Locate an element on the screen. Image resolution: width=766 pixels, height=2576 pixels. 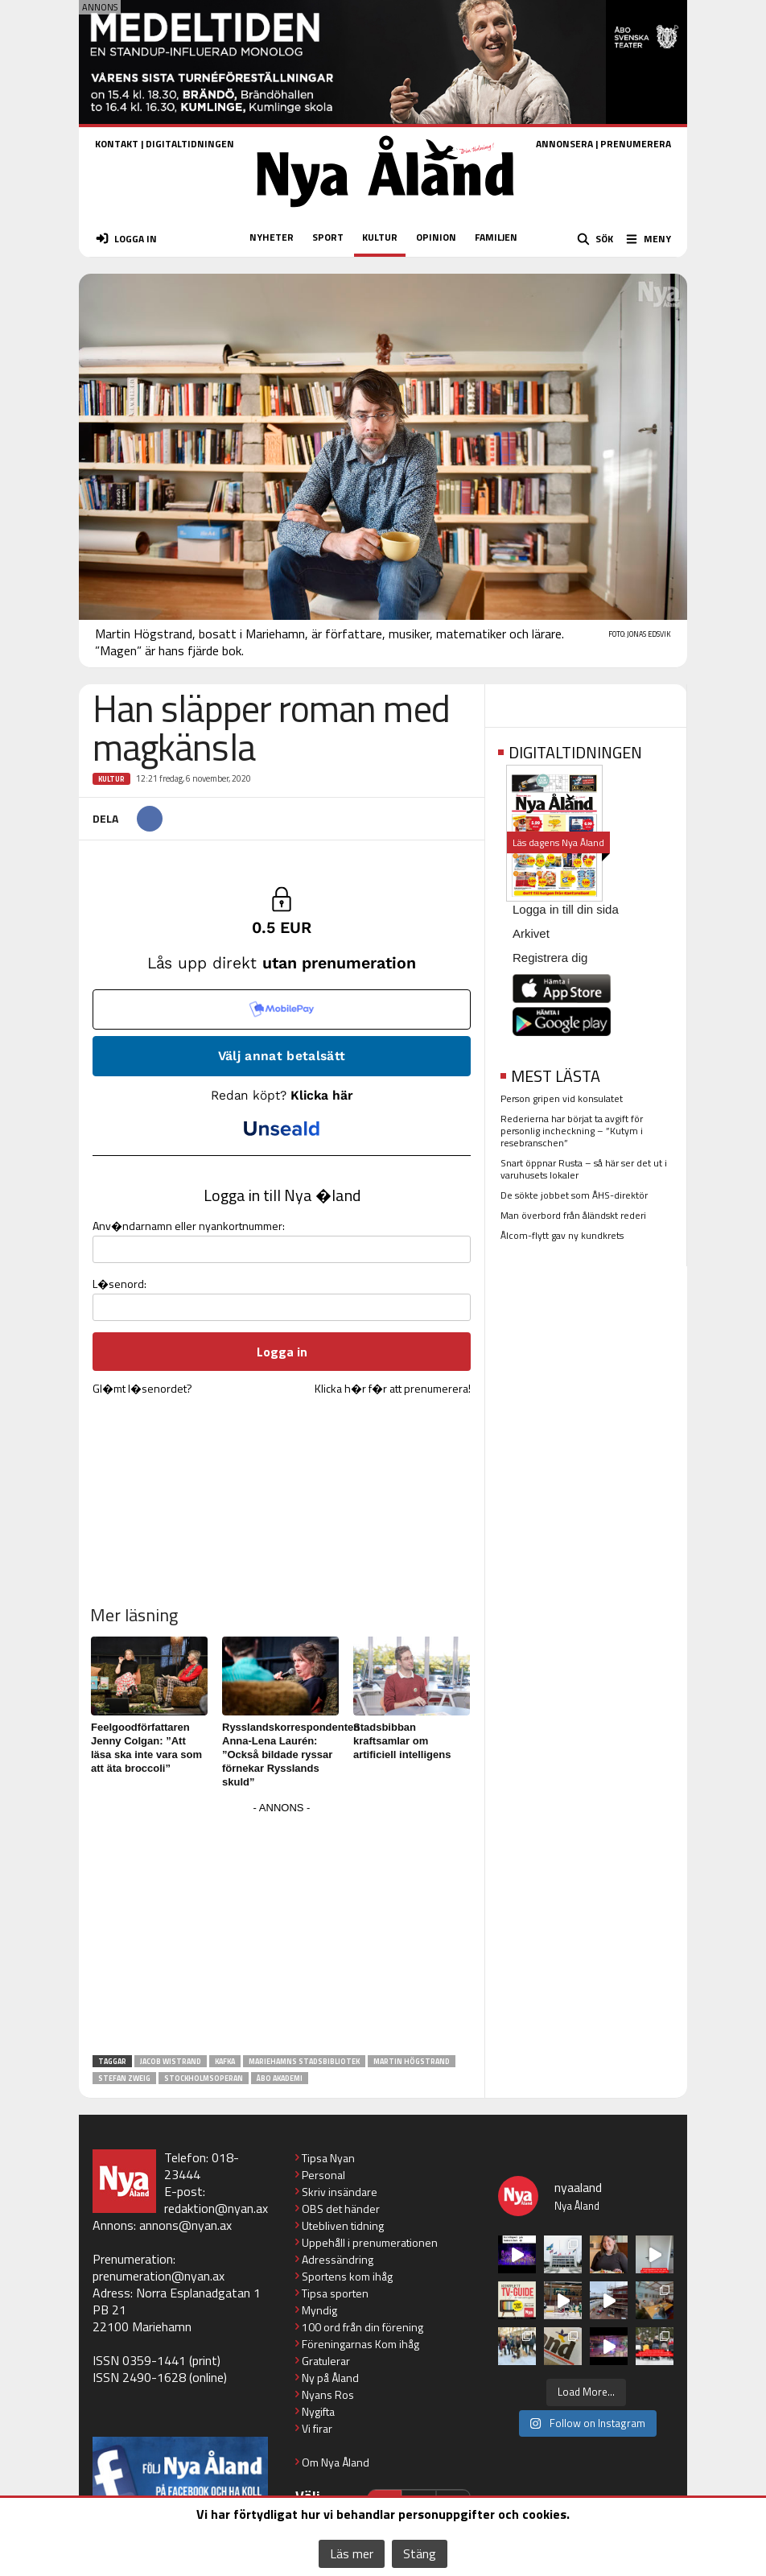
Skriv insändare is located at coordinates (339, 2191).